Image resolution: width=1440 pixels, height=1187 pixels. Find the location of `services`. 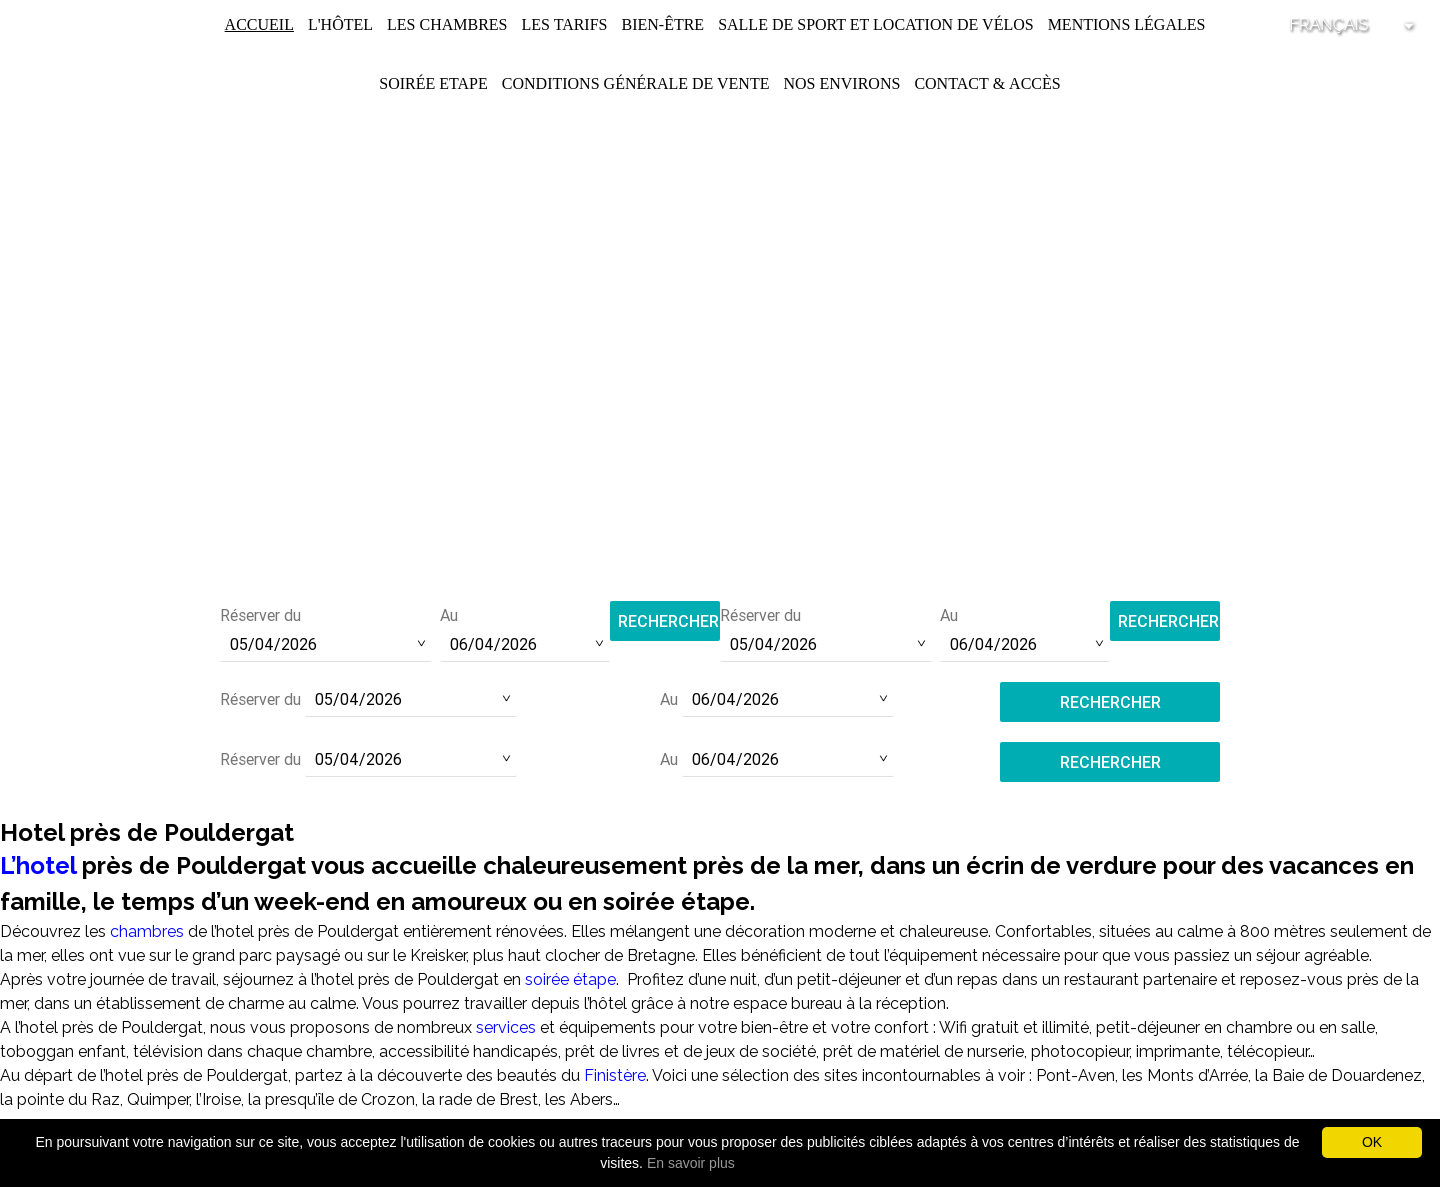

services is located at coordinates (508, 1027).